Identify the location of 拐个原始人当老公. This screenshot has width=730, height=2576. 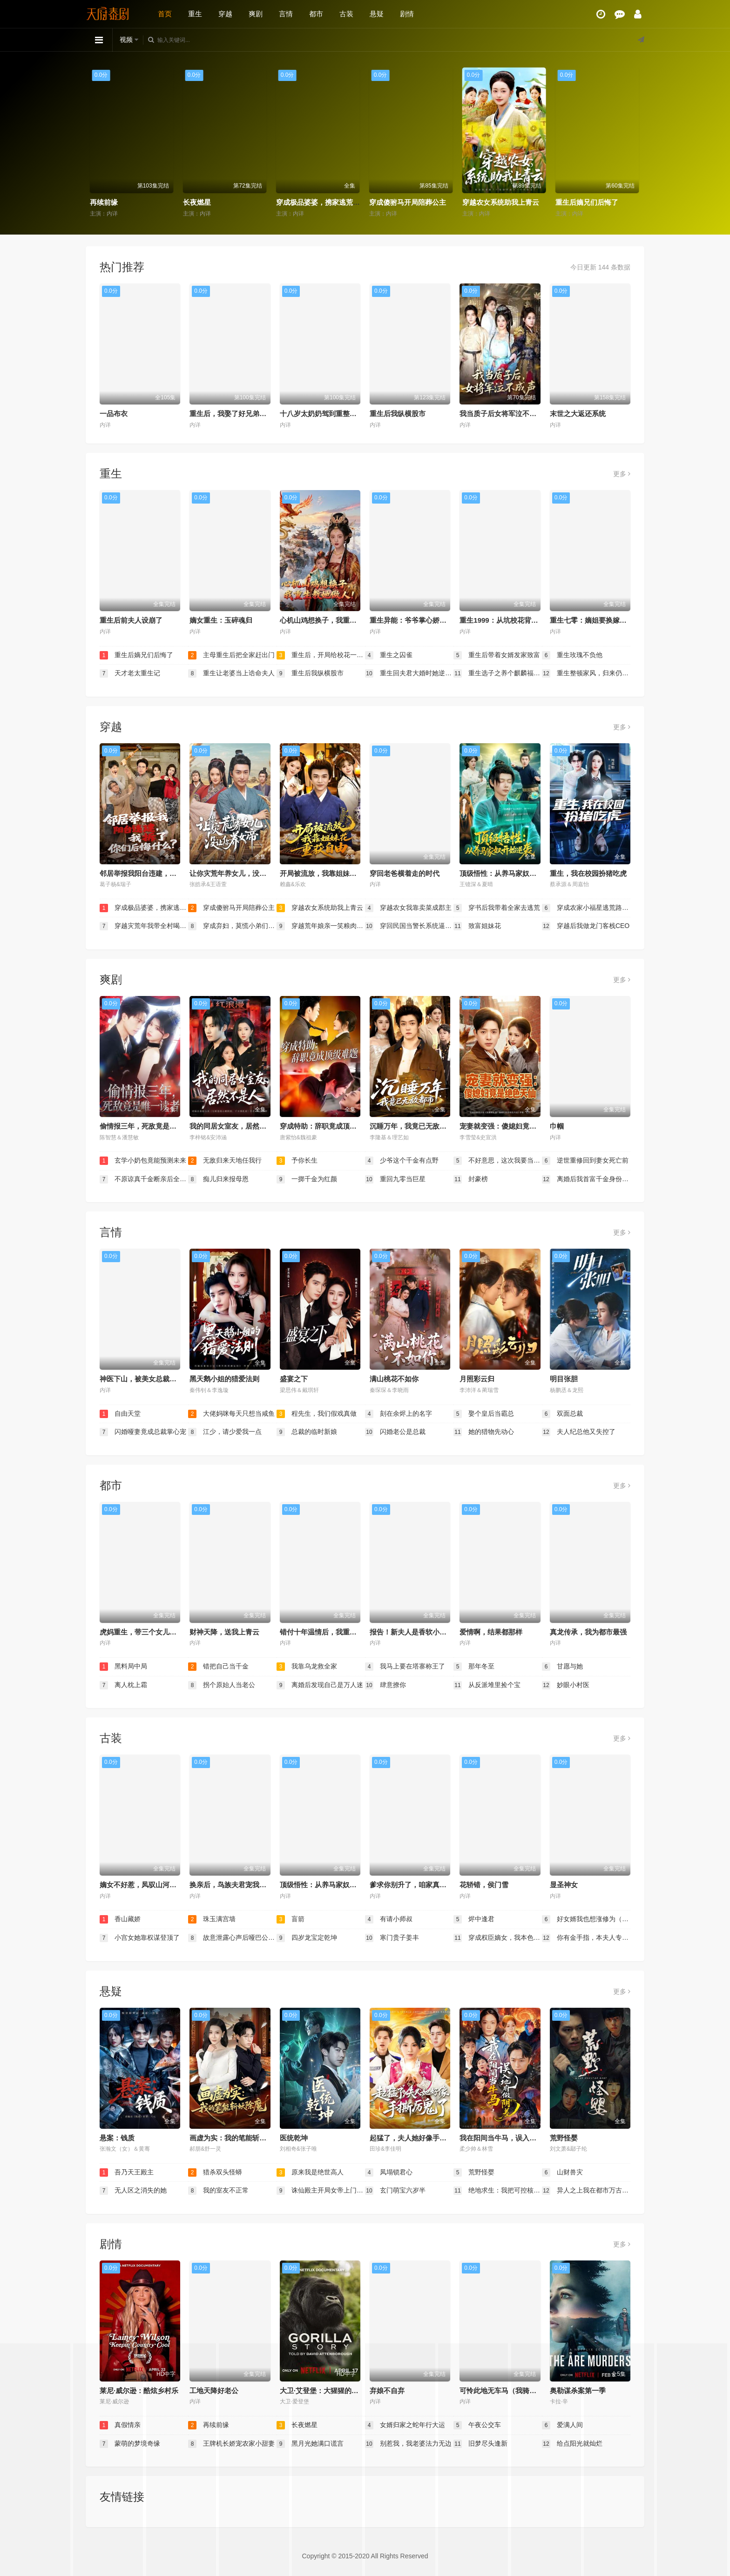
(221, 1685).